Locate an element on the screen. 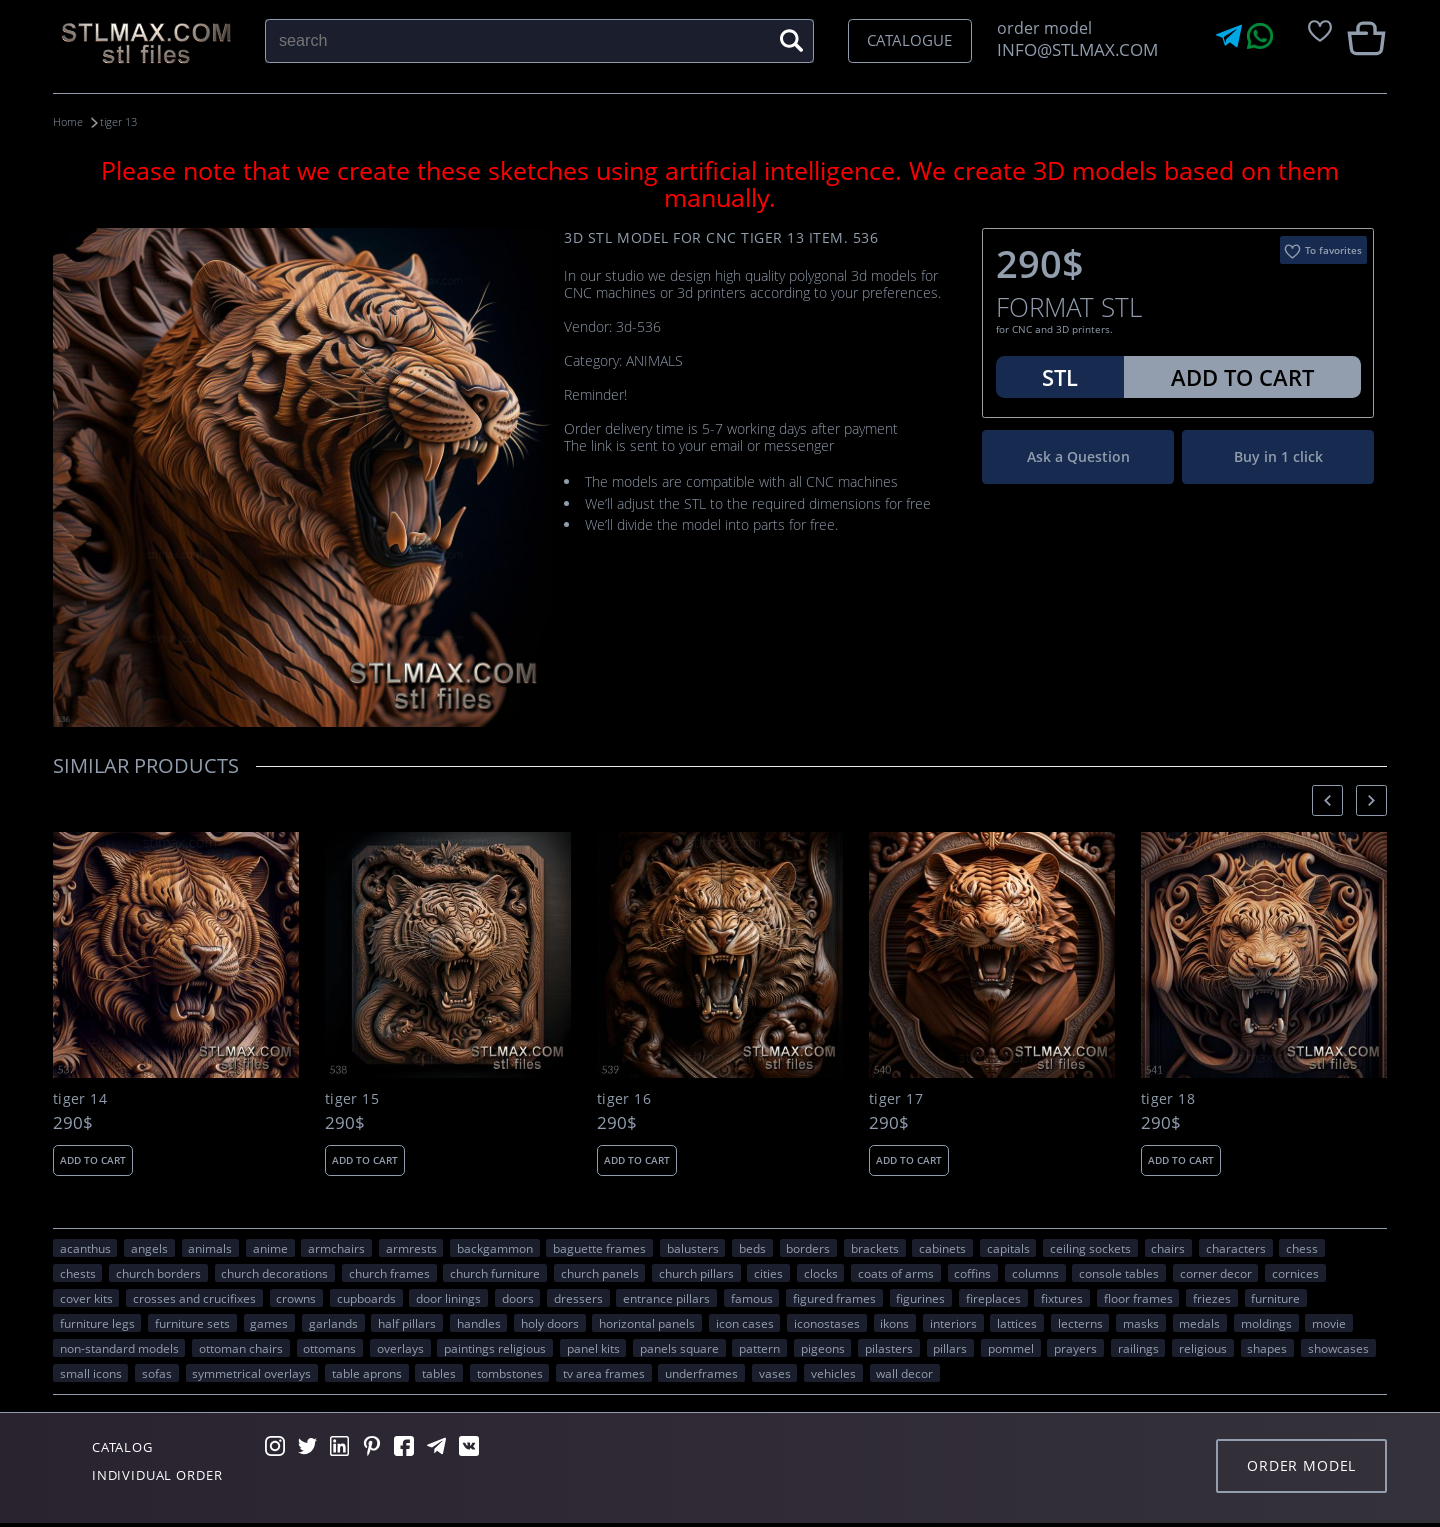 The height and width of the screenshot is (1527, 1440). acanthus is located at coordinates (85, 1247).